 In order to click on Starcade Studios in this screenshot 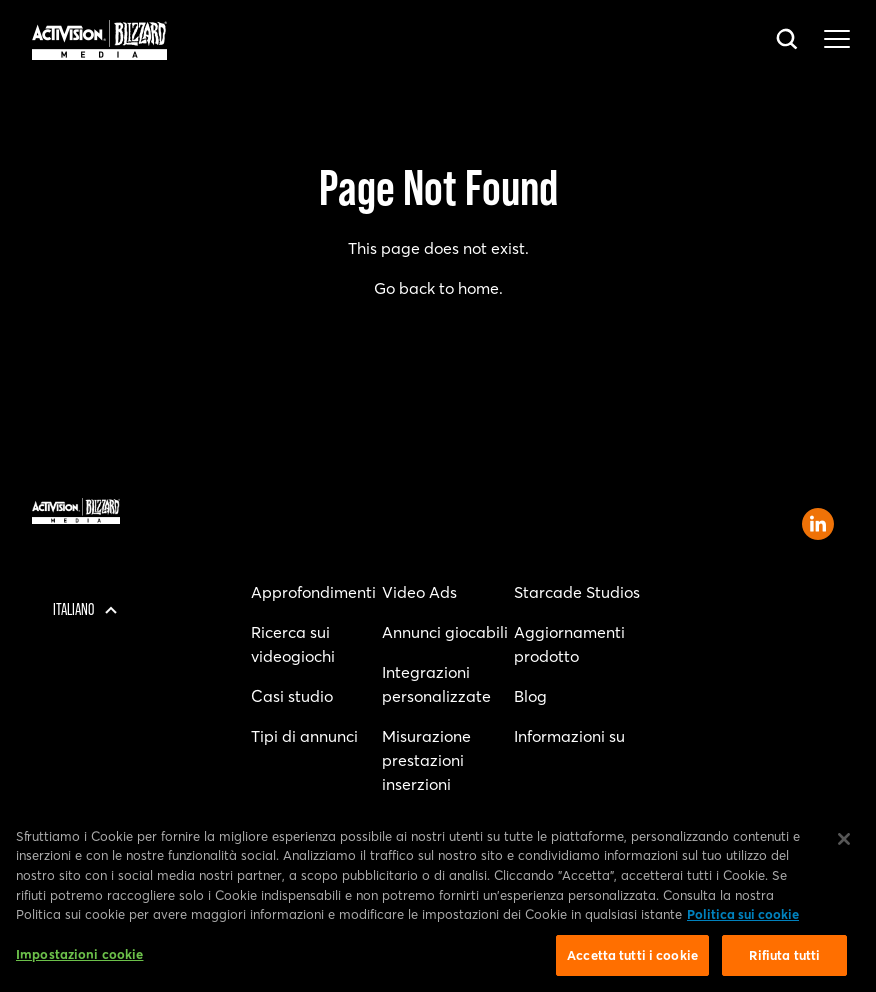, I will do `click(577, 592)`.